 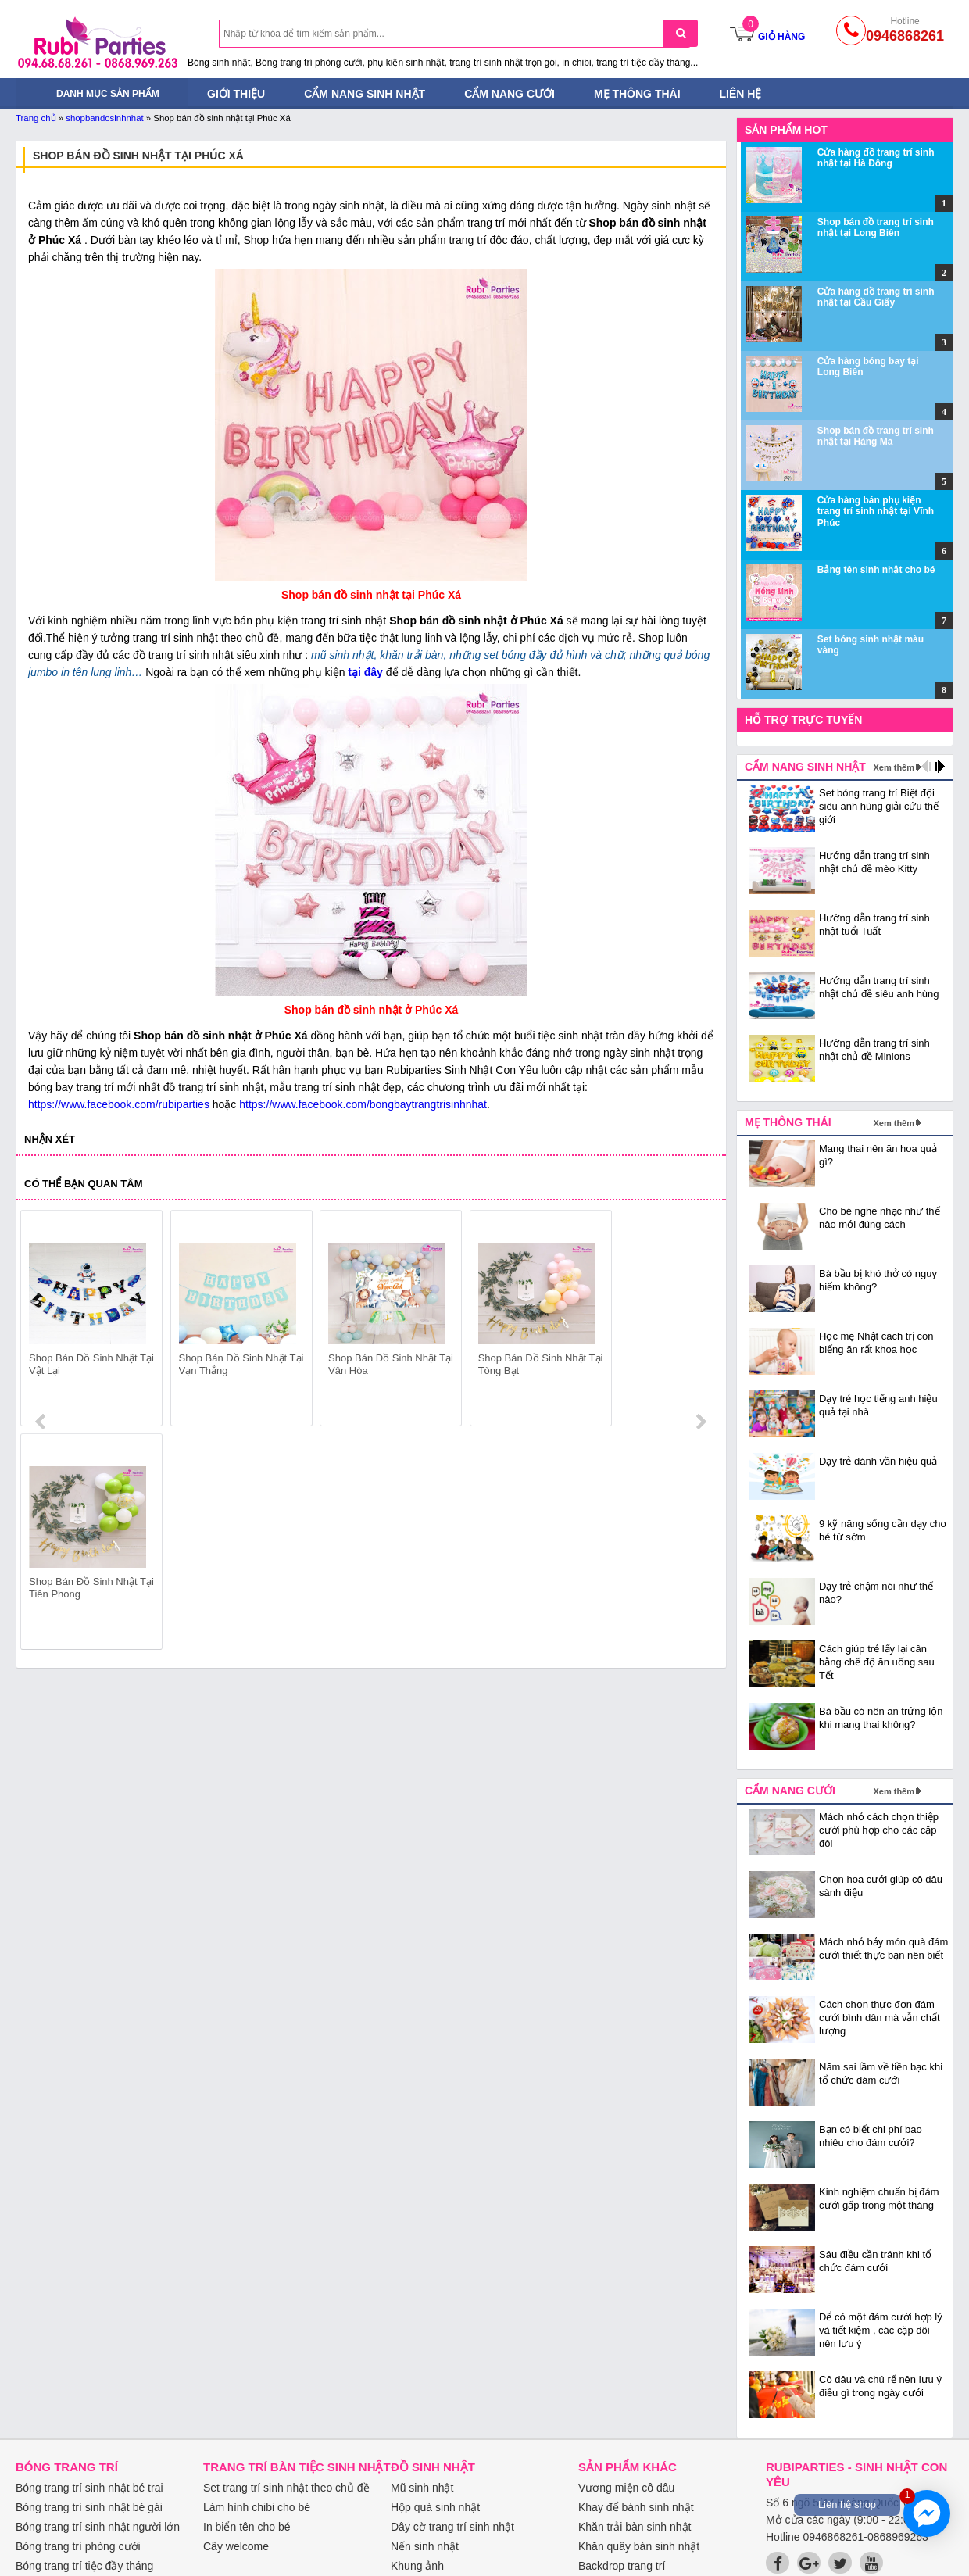 I want to click on https://www.facebook.com/rubiparties, so click(x=118, y=1104).